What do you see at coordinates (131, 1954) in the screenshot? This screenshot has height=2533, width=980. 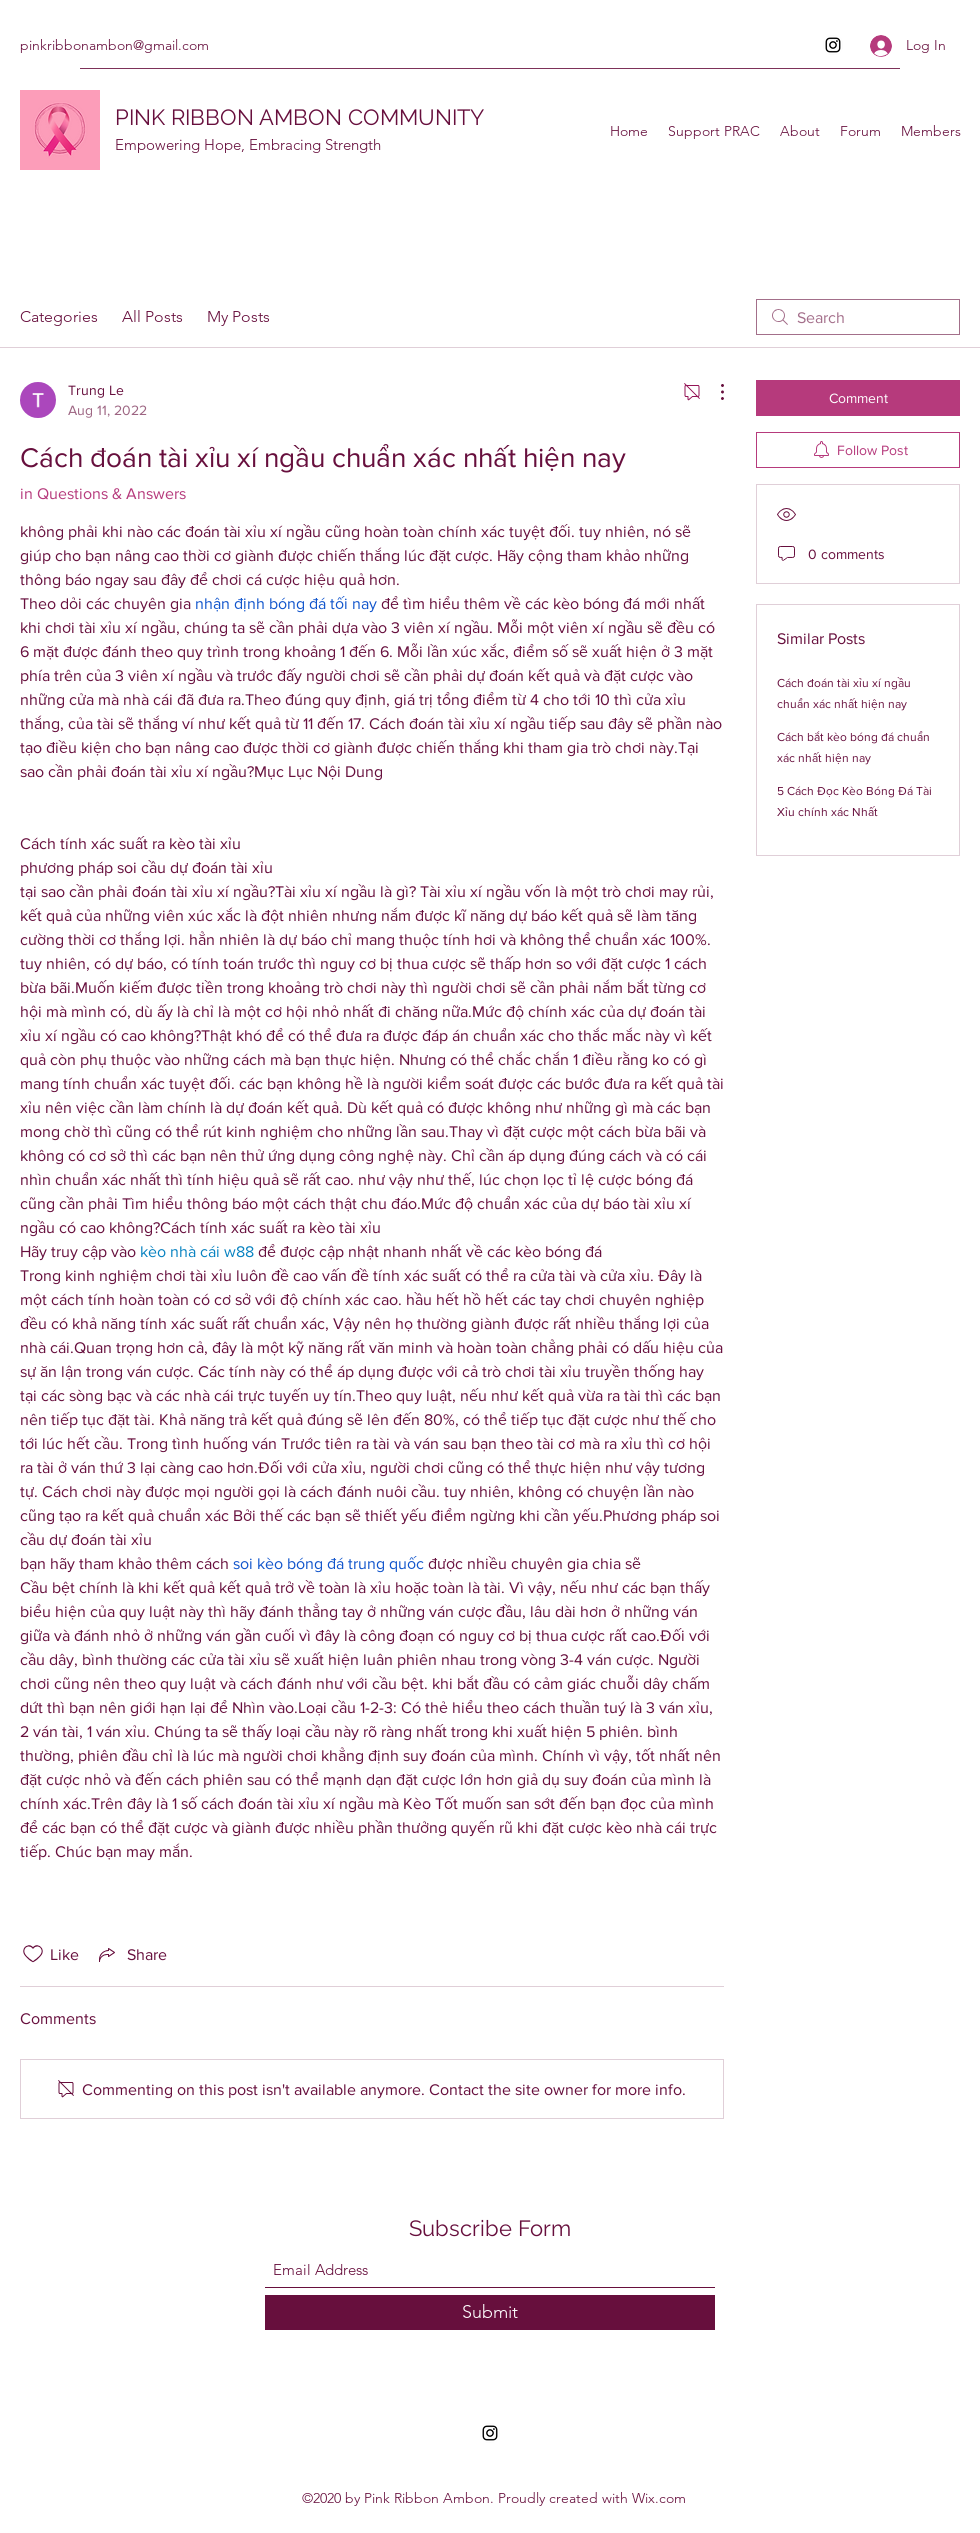 I see `[Share via link]` at bounding box center [131, 1954].